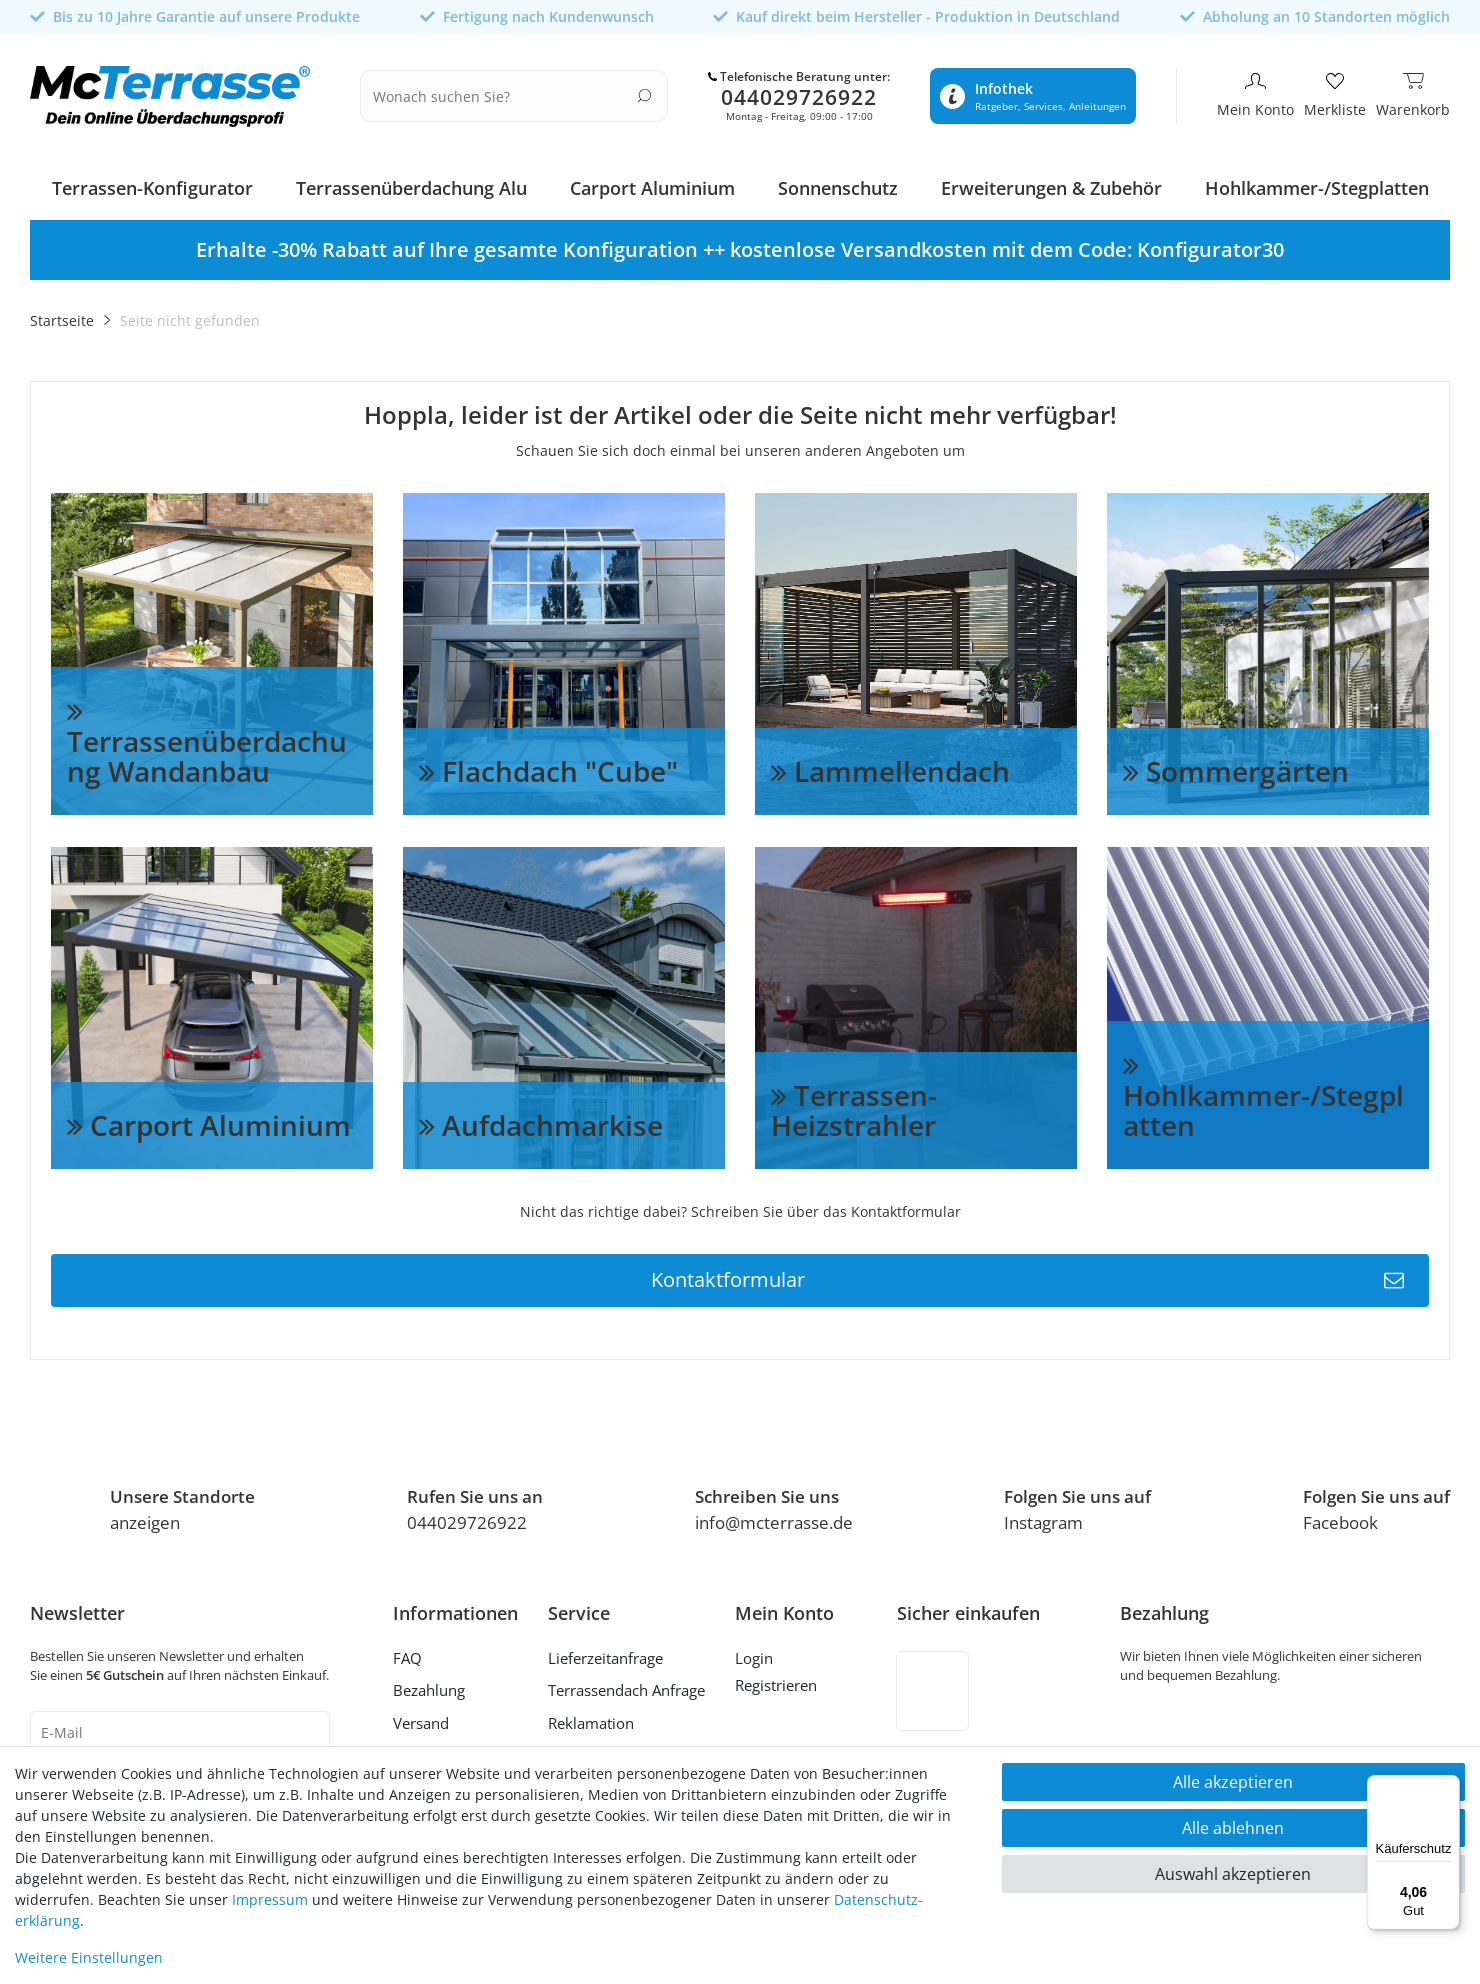 The image size is (1480, 1984). What do you see at coordinates (1027, 1277) in the screenshot?
I see `Kontaktformular` at bounding box center [1027, 1277].